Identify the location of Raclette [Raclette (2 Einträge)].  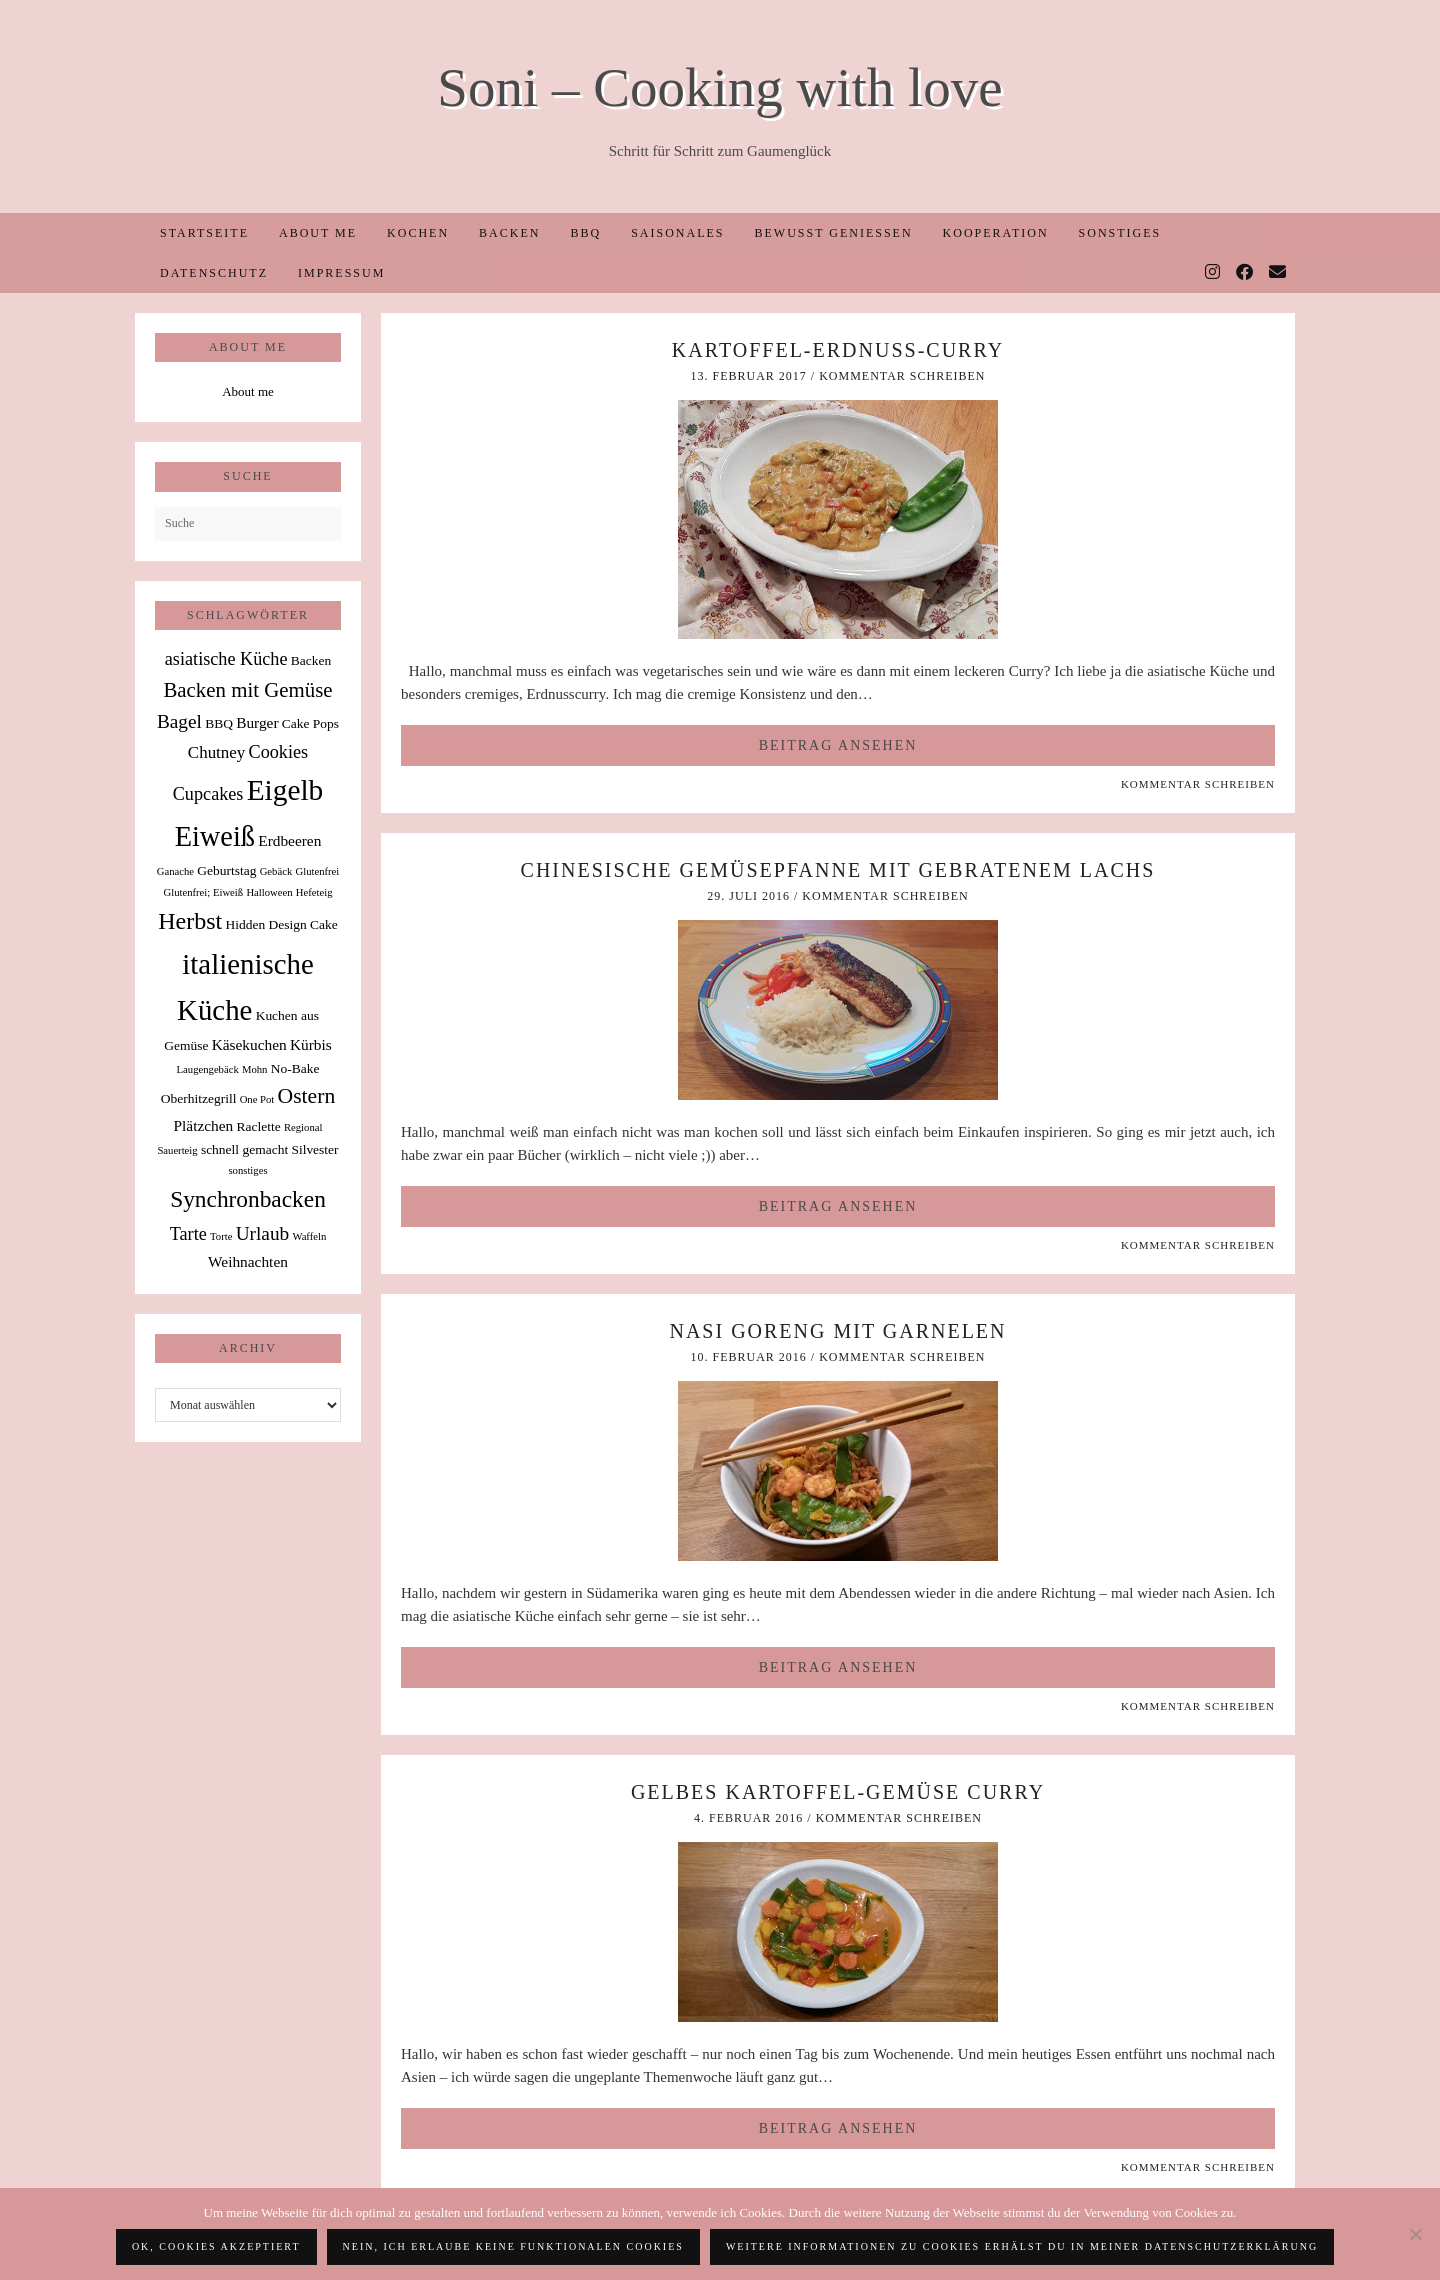
(259, 1126).